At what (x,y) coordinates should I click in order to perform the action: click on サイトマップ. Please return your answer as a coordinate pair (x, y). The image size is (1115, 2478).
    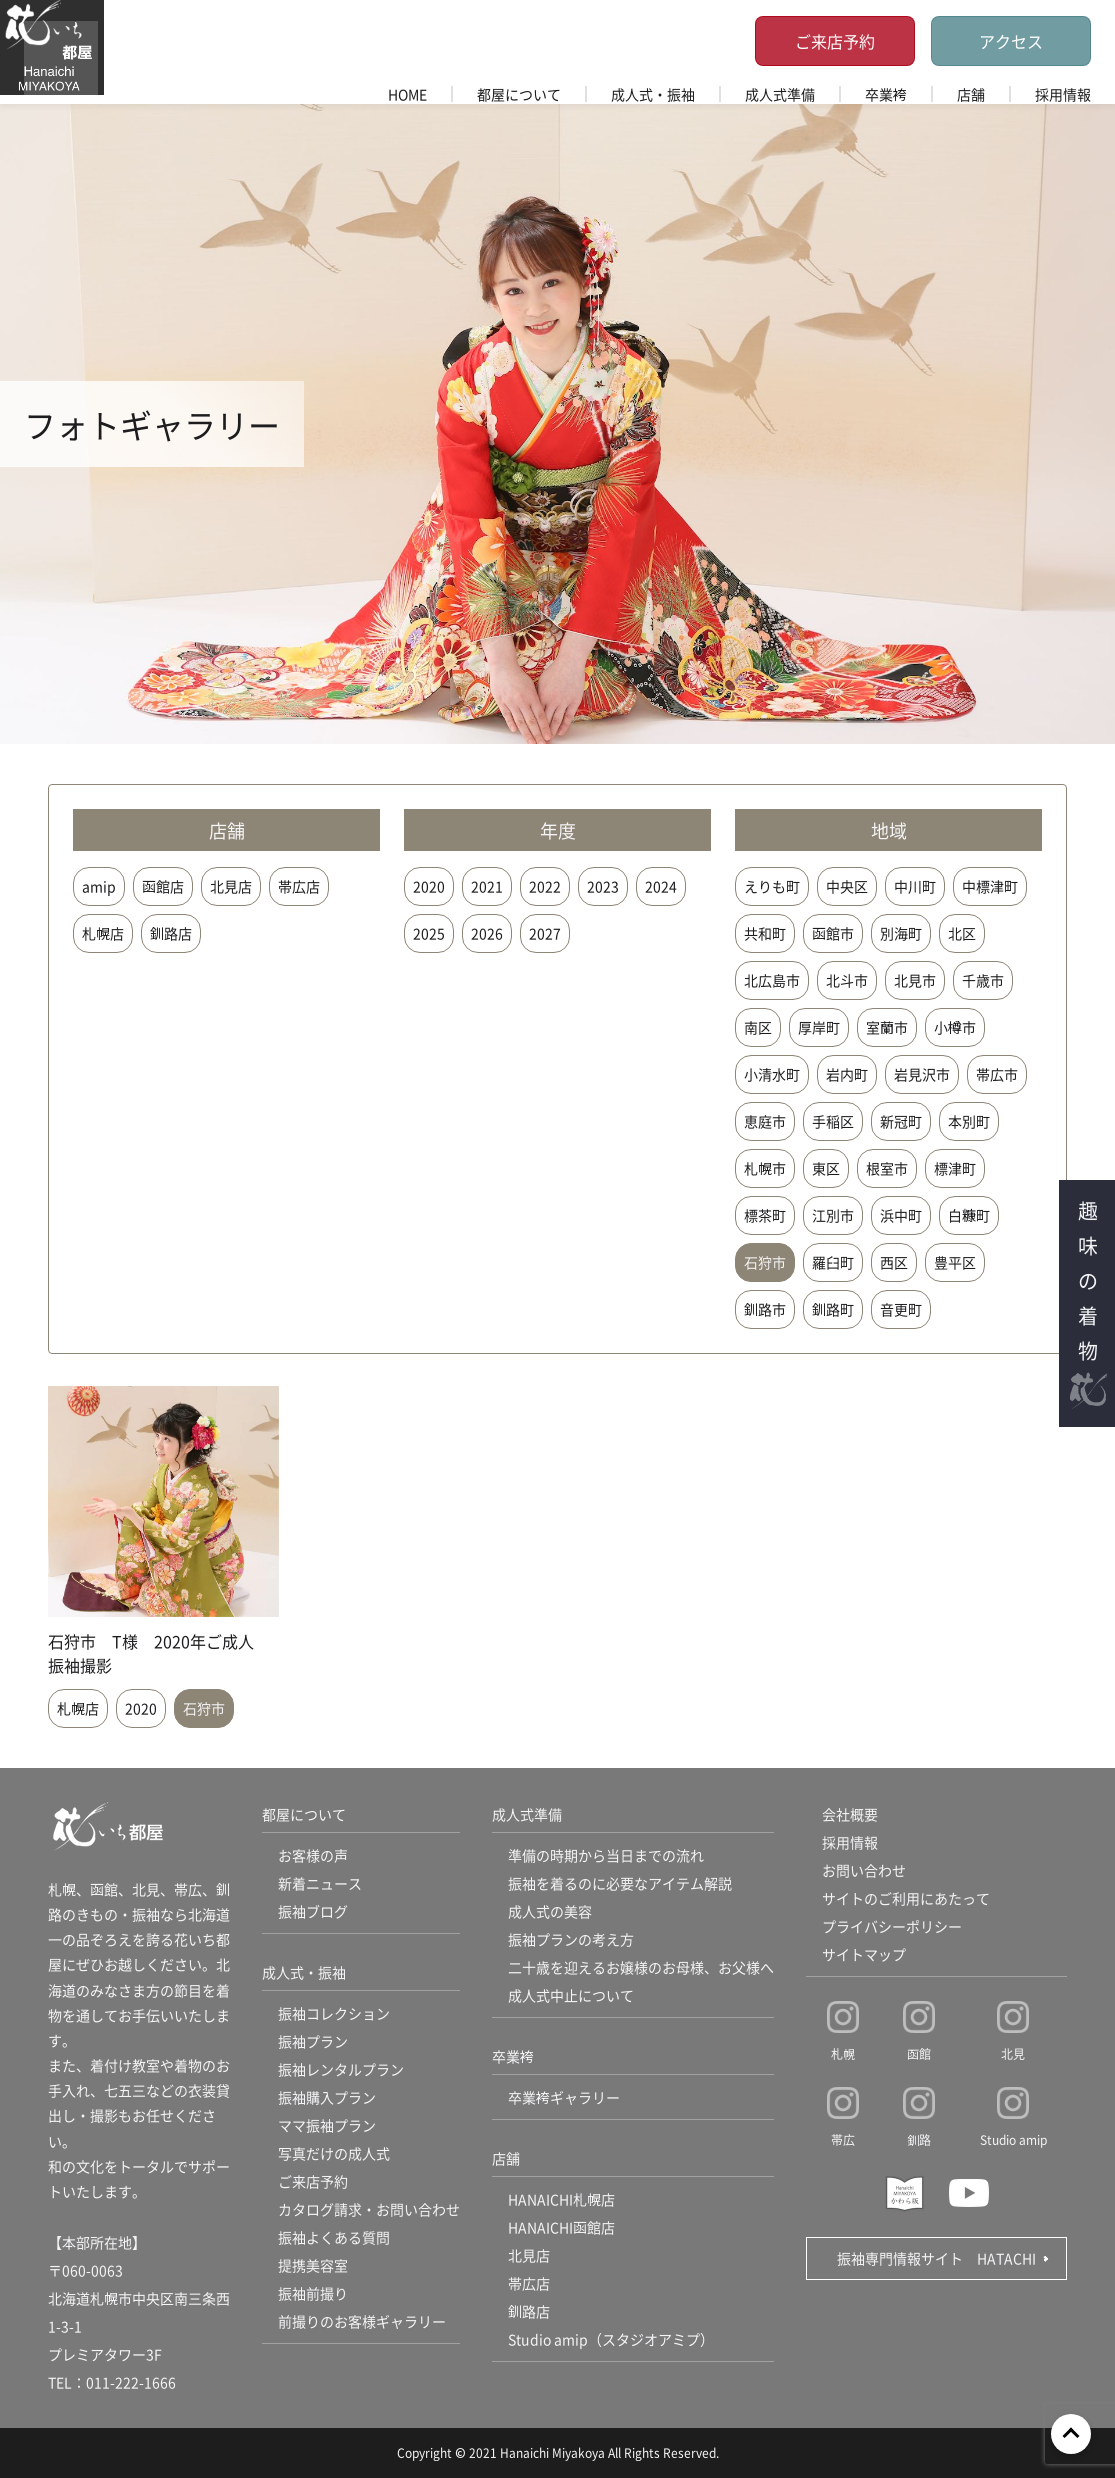
    Looking at the image, I should click on (864, 1954).